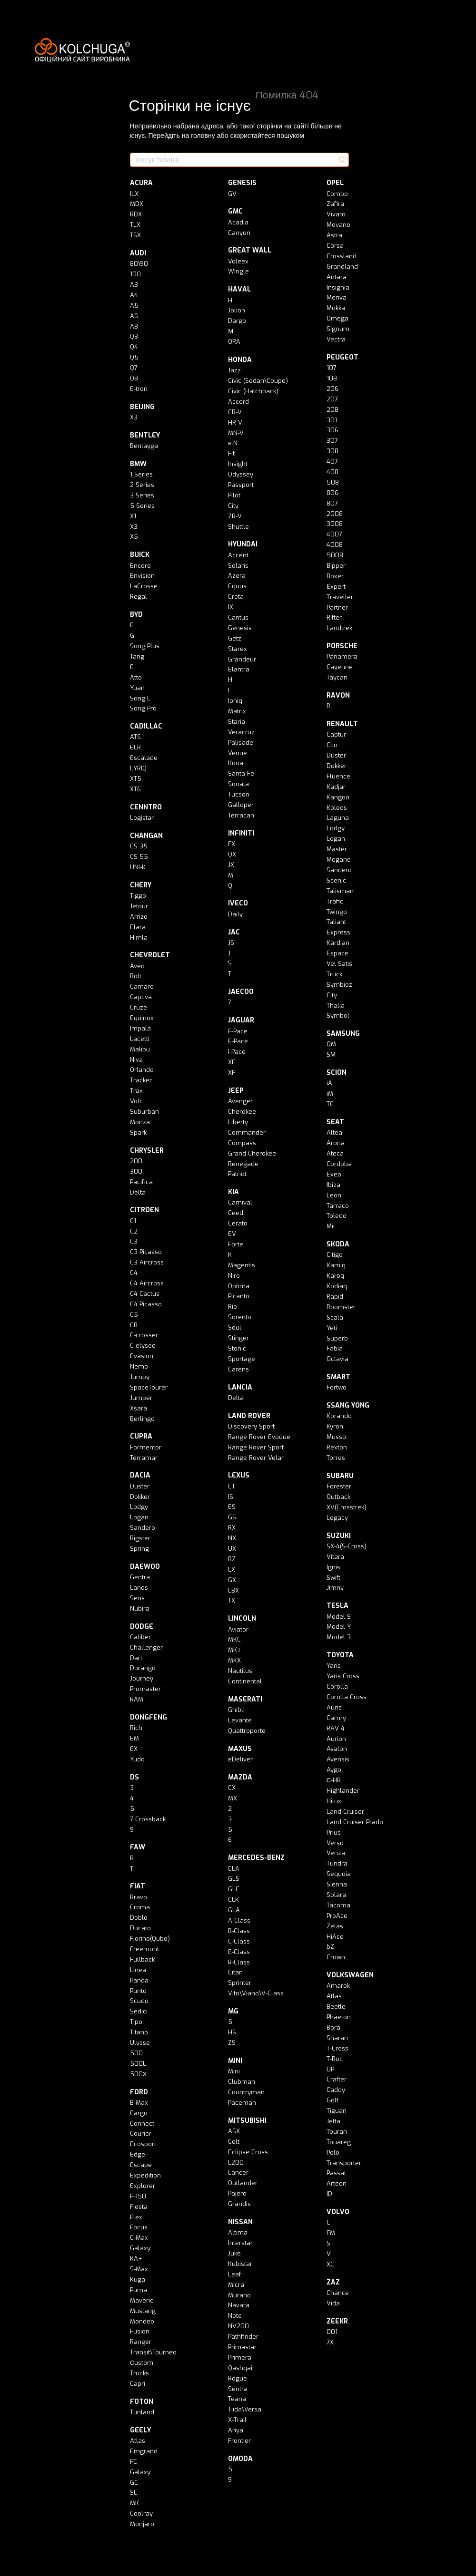  Describe the element at coordinates (137, 2279) in the screenshot. I see `Kuga` at that location.